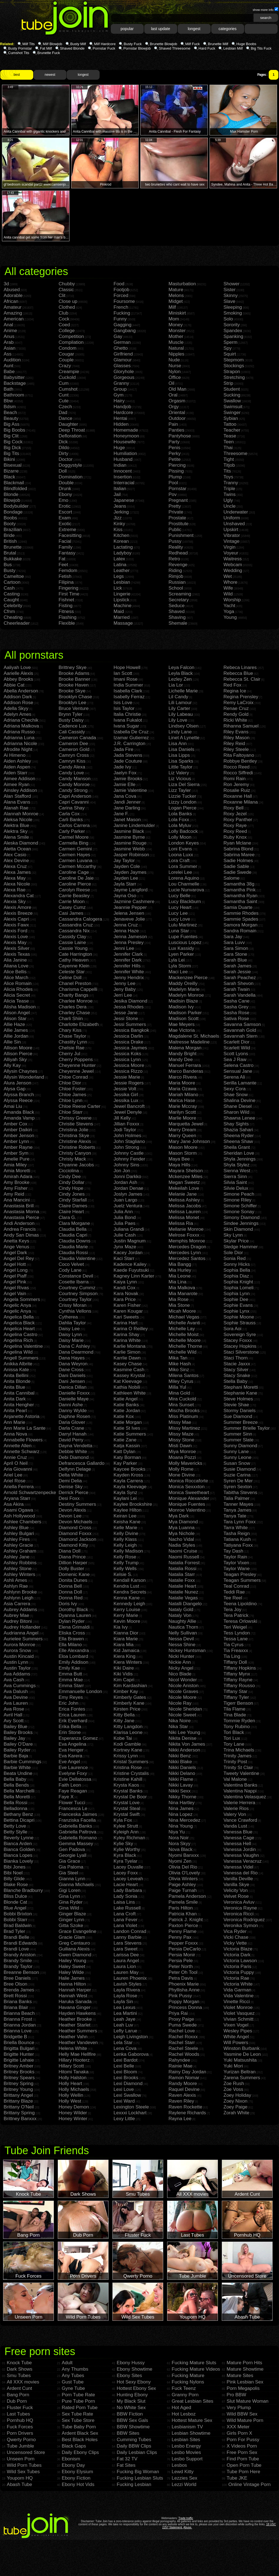 Image resolution: width=279 pixels, height=2576 pixels. Describe the element at coordinates (124, 1287) in the screenshot. I see `Kandi Cox` at that location.